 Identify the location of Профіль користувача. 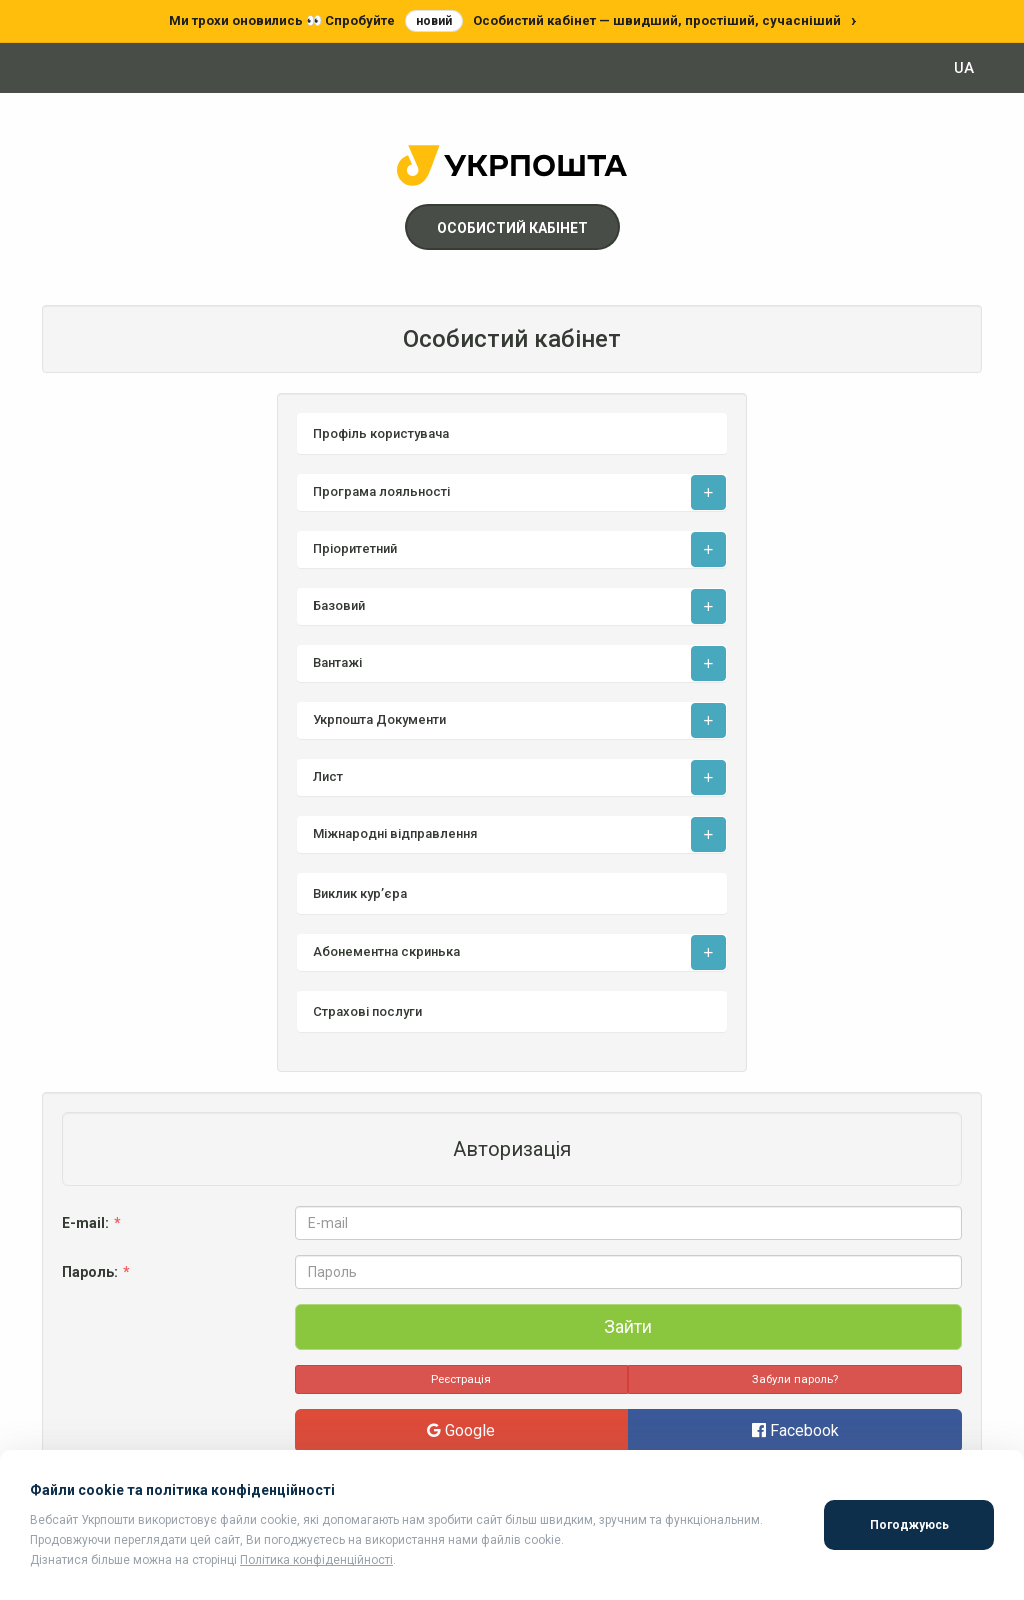
(381, 433).